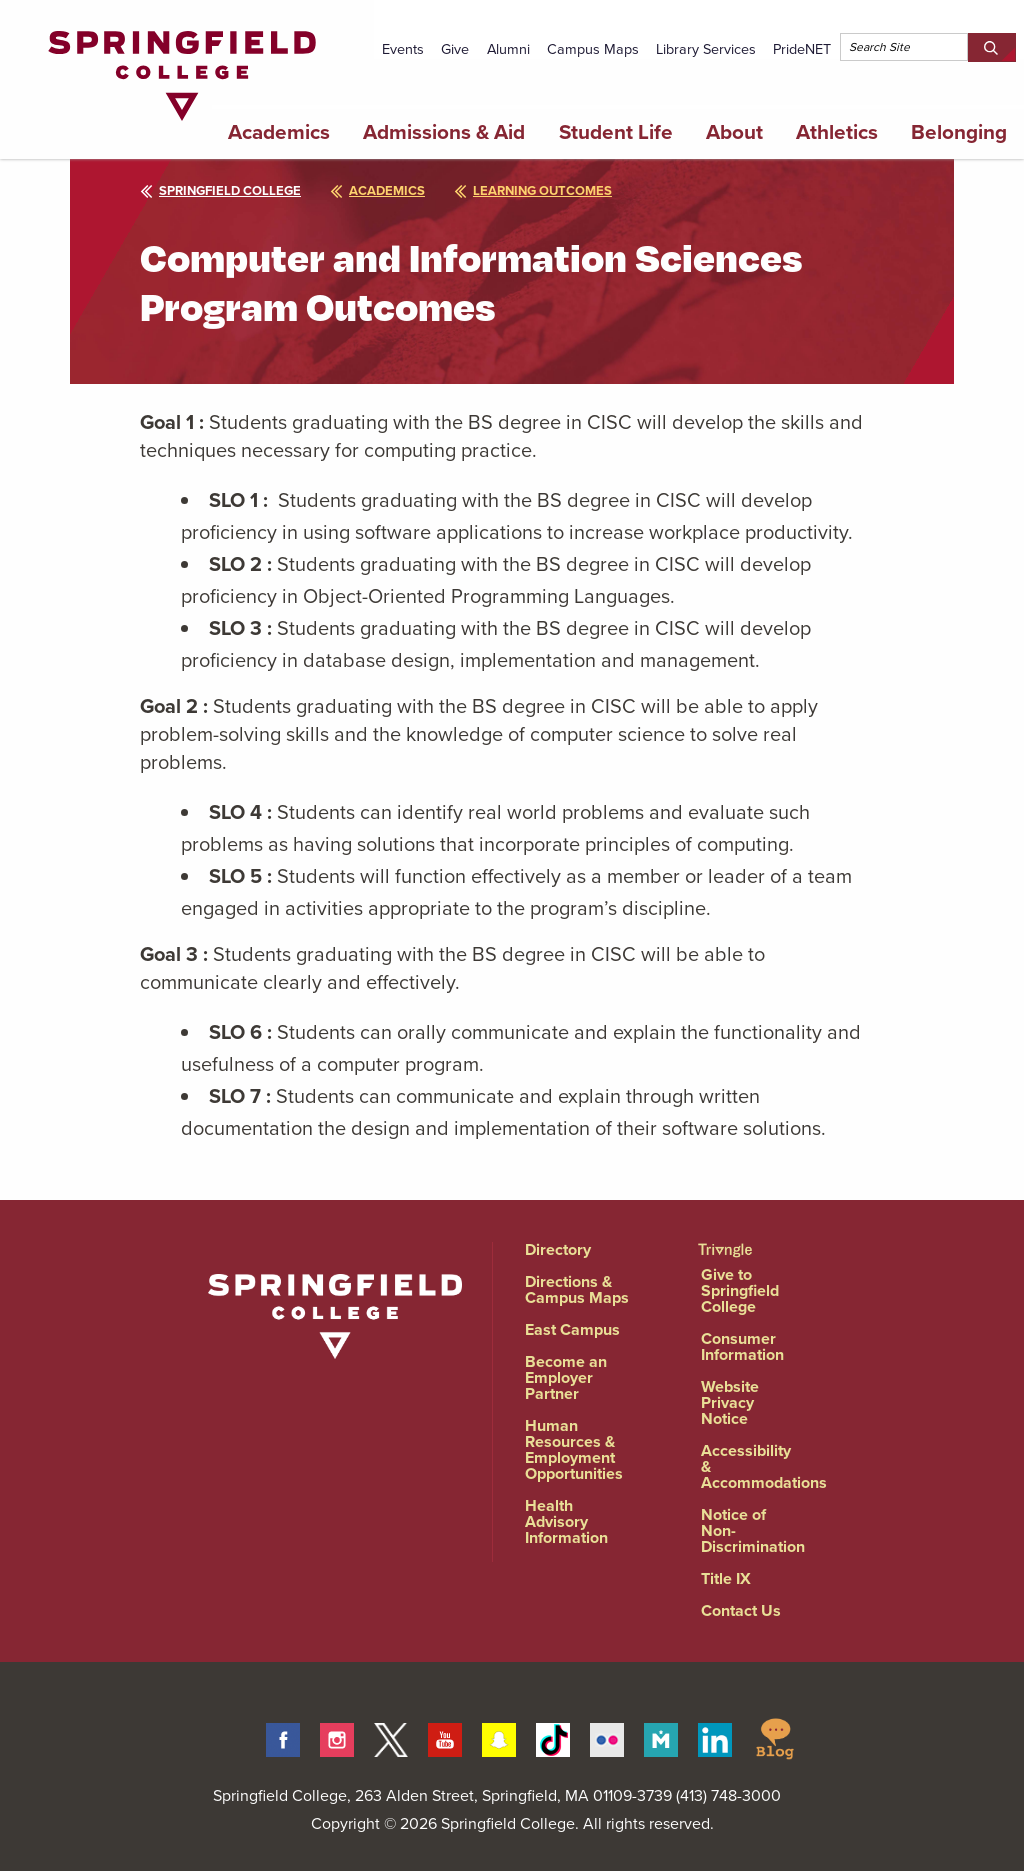 The height and width of the screenshot is (1871, 1024). What do you see at coordinates (706, 49) in the screenshot?
I see `Library Services` at bounding box center [706, 49].